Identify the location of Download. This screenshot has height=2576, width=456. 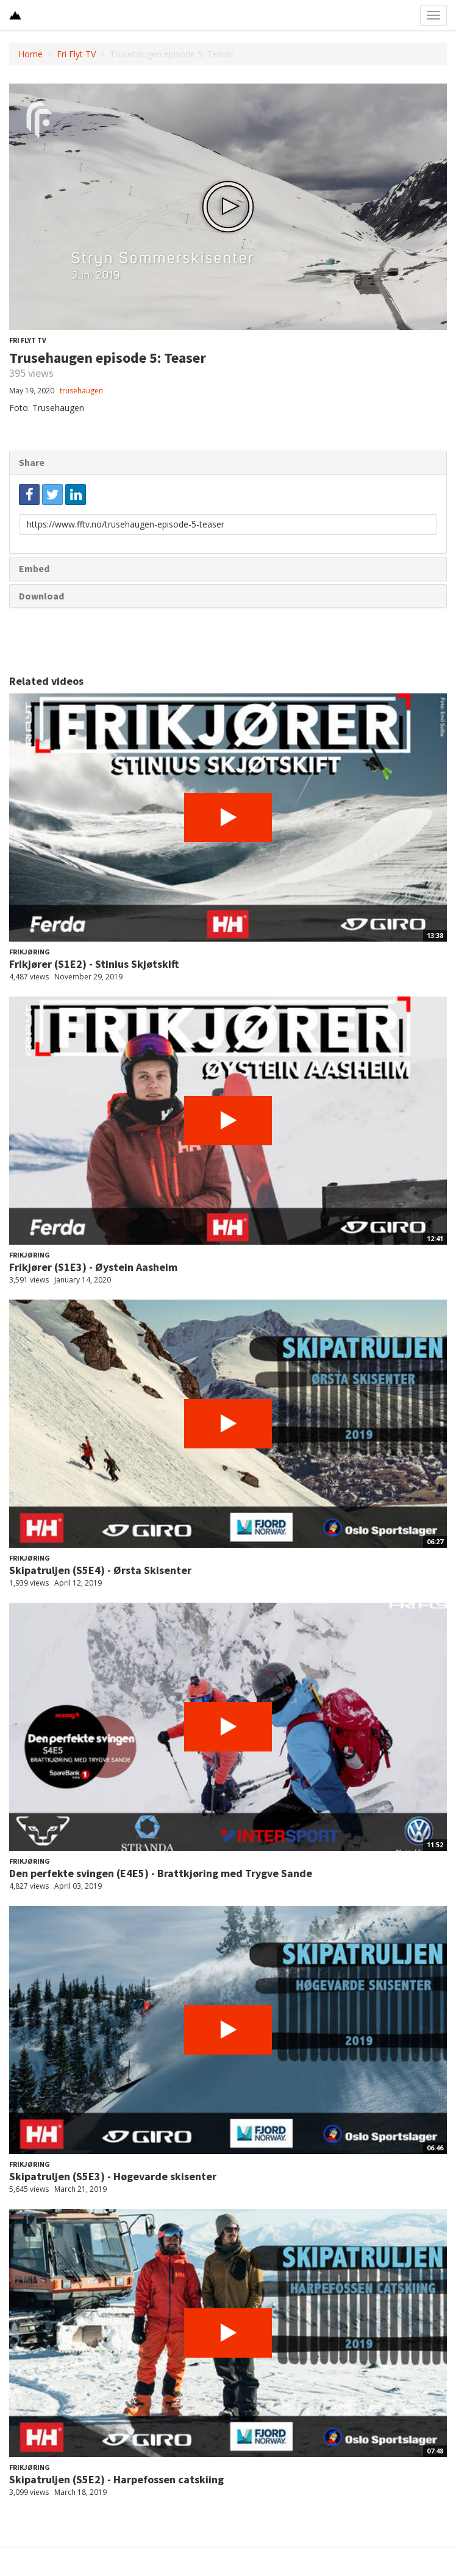
(41, 596).